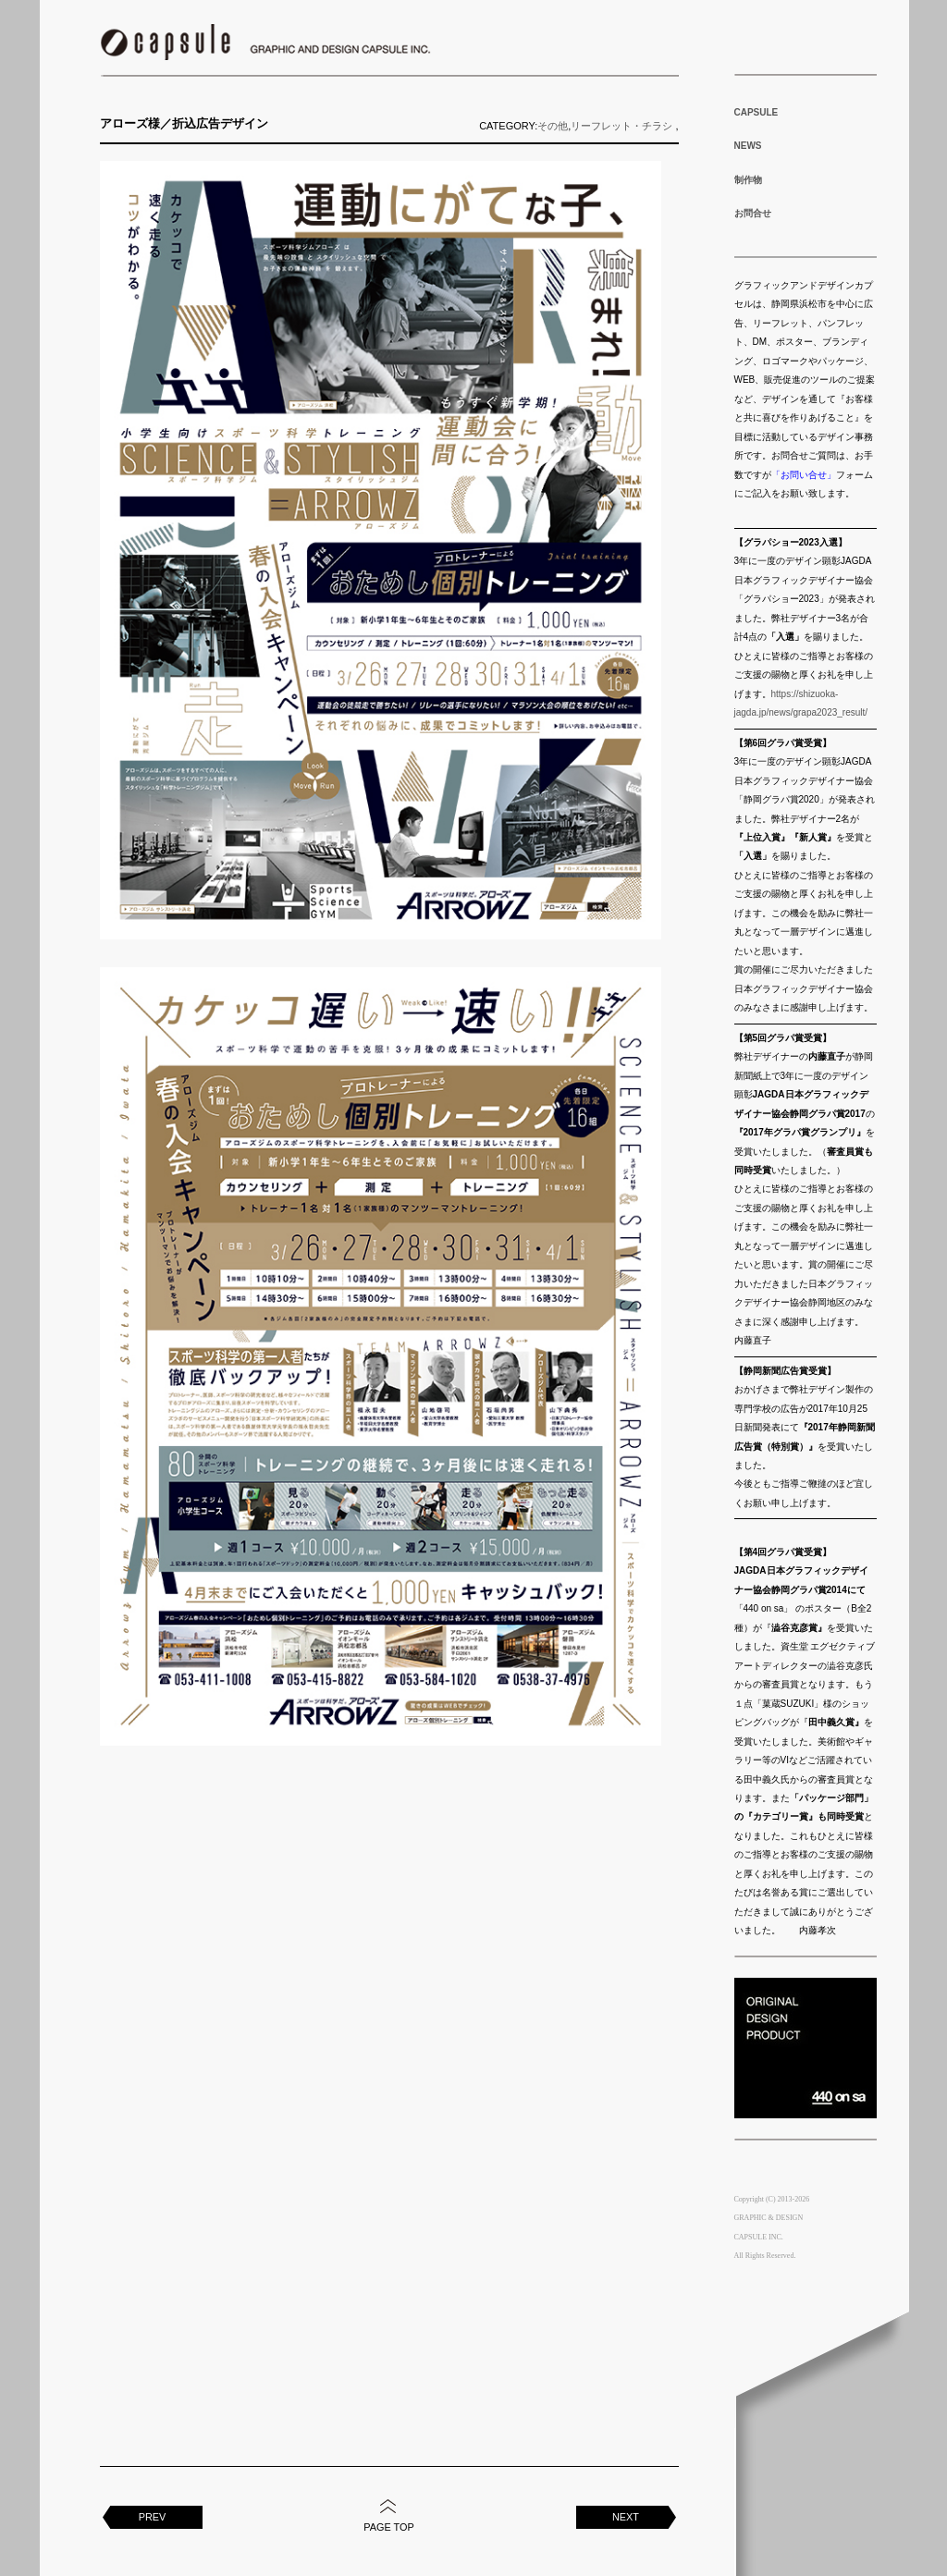 The height and width of the screenshot is (2576, 947). What do you see at coordinates (625, 2516) in the screenshot?
I see `NEXT` at bounding box center [625, 2516].